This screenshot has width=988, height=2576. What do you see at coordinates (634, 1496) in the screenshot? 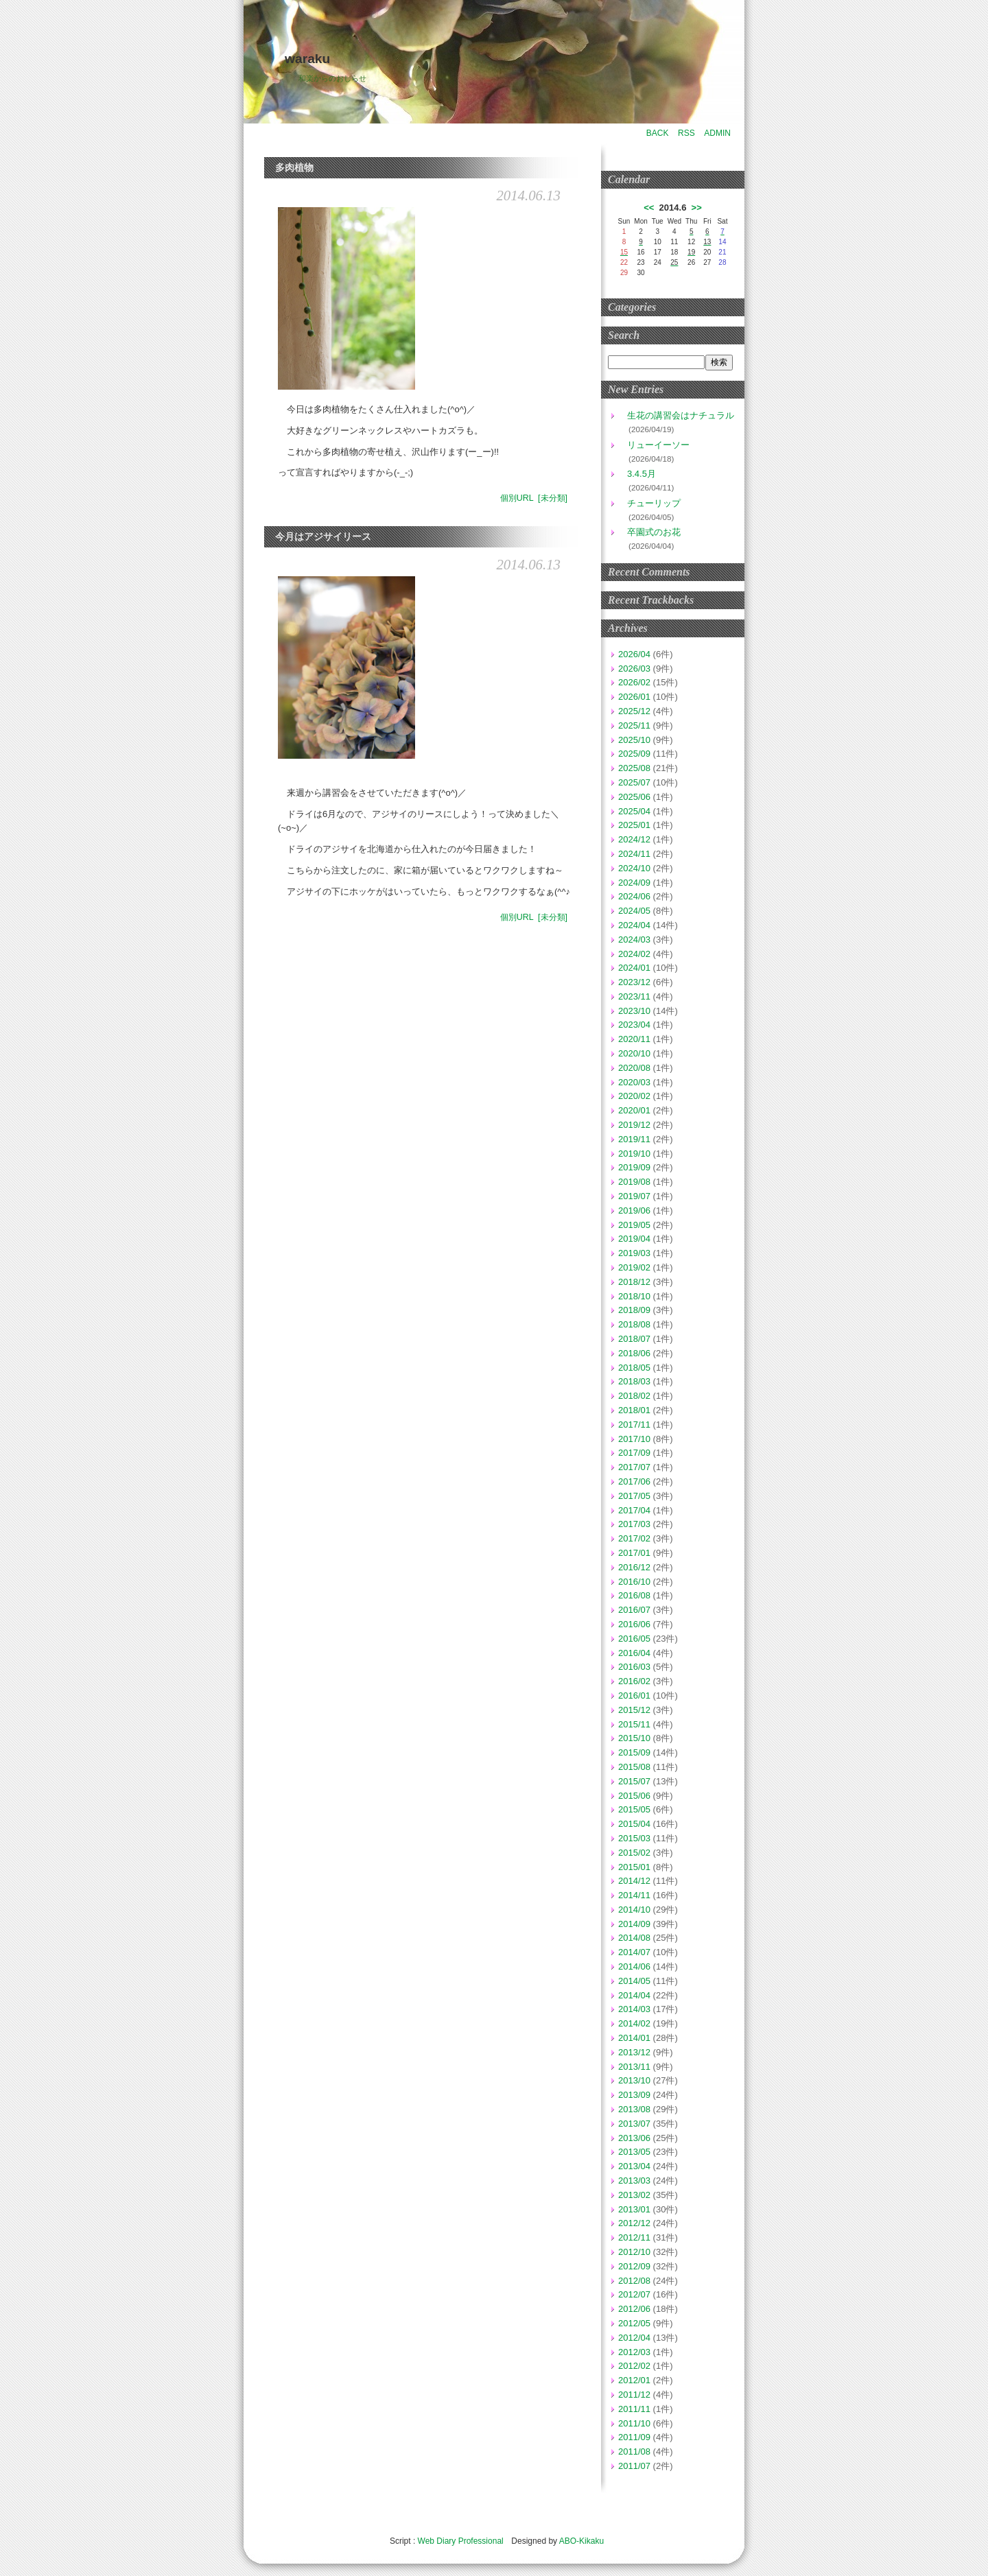
I see `2017/05` at bounding box center [634, 1496].